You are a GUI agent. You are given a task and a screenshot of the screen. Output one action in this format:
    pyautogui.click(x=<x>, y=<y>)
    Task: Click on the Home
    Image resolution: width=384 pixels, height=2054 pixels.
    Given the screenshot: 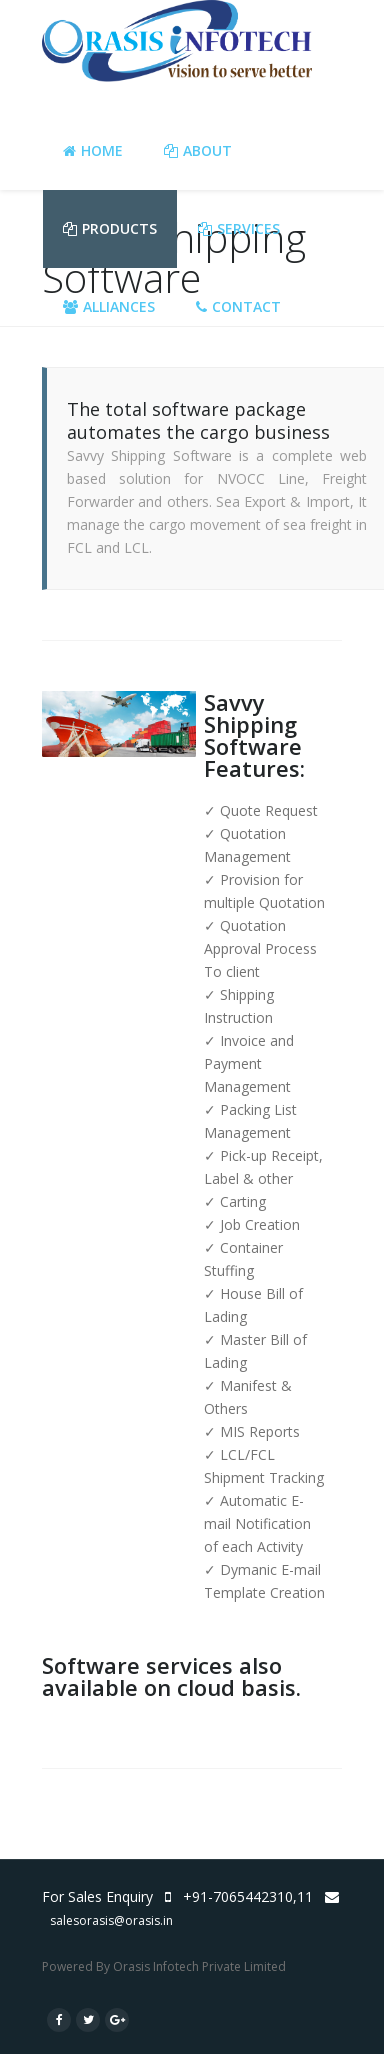 What is the action you would take?
    pyautogui.click(x=93, y=150)
    